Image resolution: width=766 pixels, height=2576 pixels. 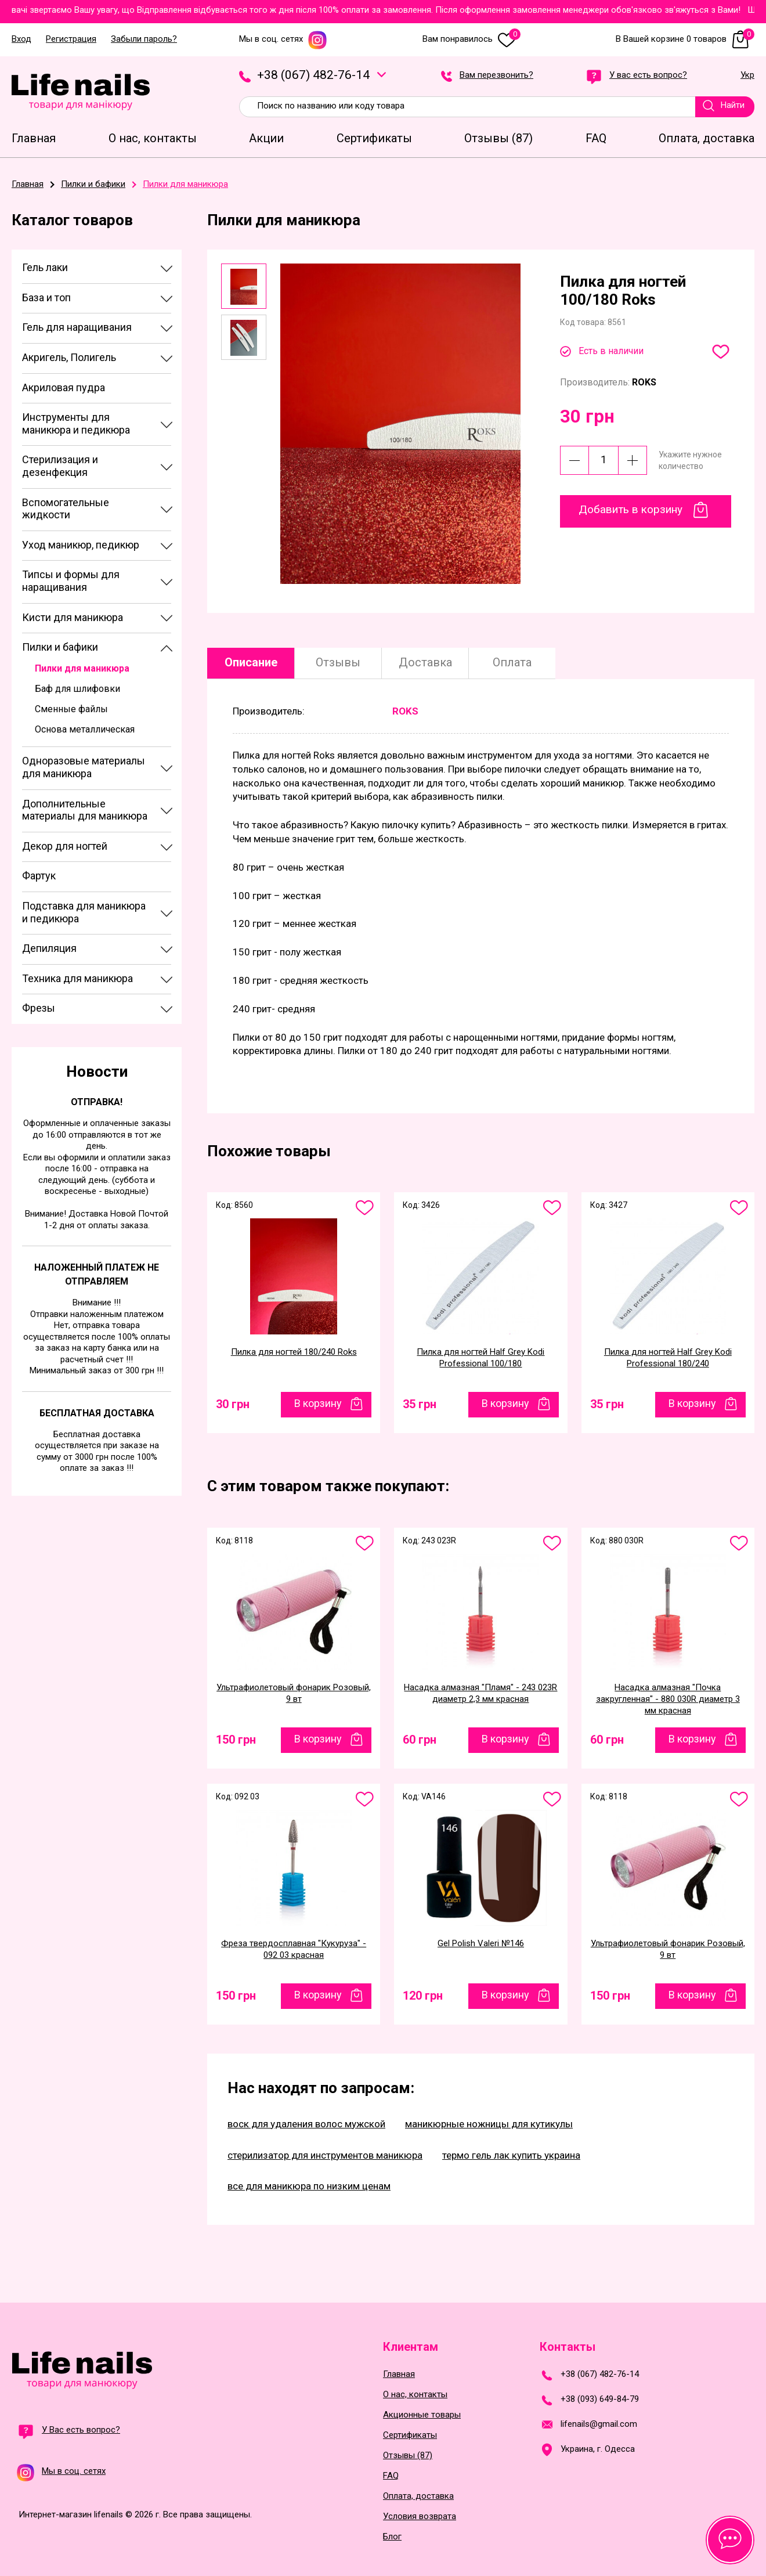 What do you see at coordinates (71, 580) in the screenshot?
I see `Типсы и формы для наращивания` at bounding box center [71, 580].